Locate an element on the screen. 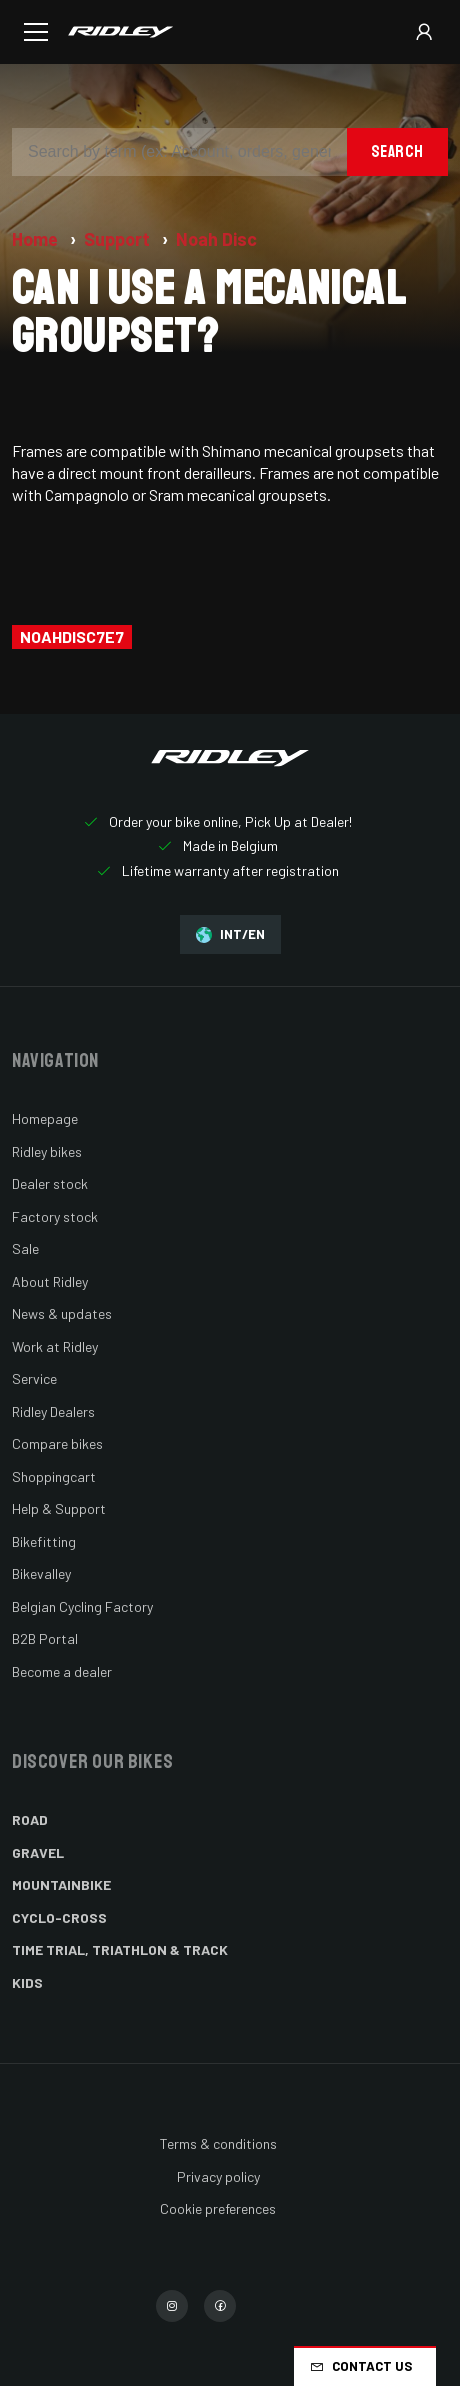 The image size is (460, 2386). Bikevalley is located at coordinates (41, 1573).